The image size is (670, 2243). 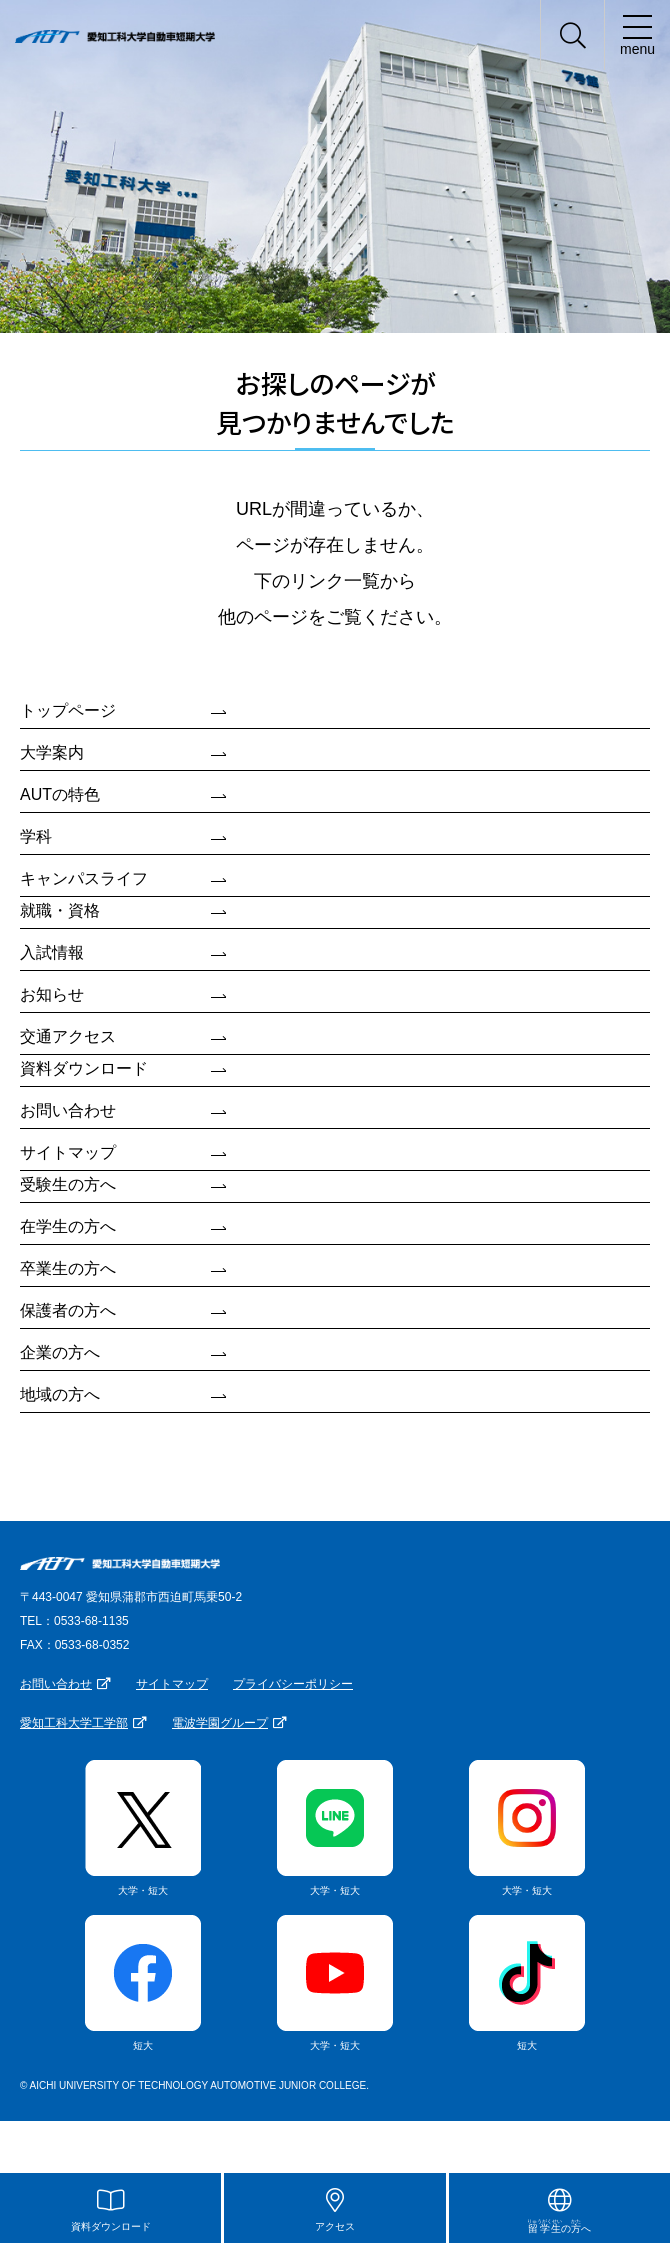 What do you see at coordinates (36, 836) in the screenshot?
I see `学科` at bounding box center [36, 836].